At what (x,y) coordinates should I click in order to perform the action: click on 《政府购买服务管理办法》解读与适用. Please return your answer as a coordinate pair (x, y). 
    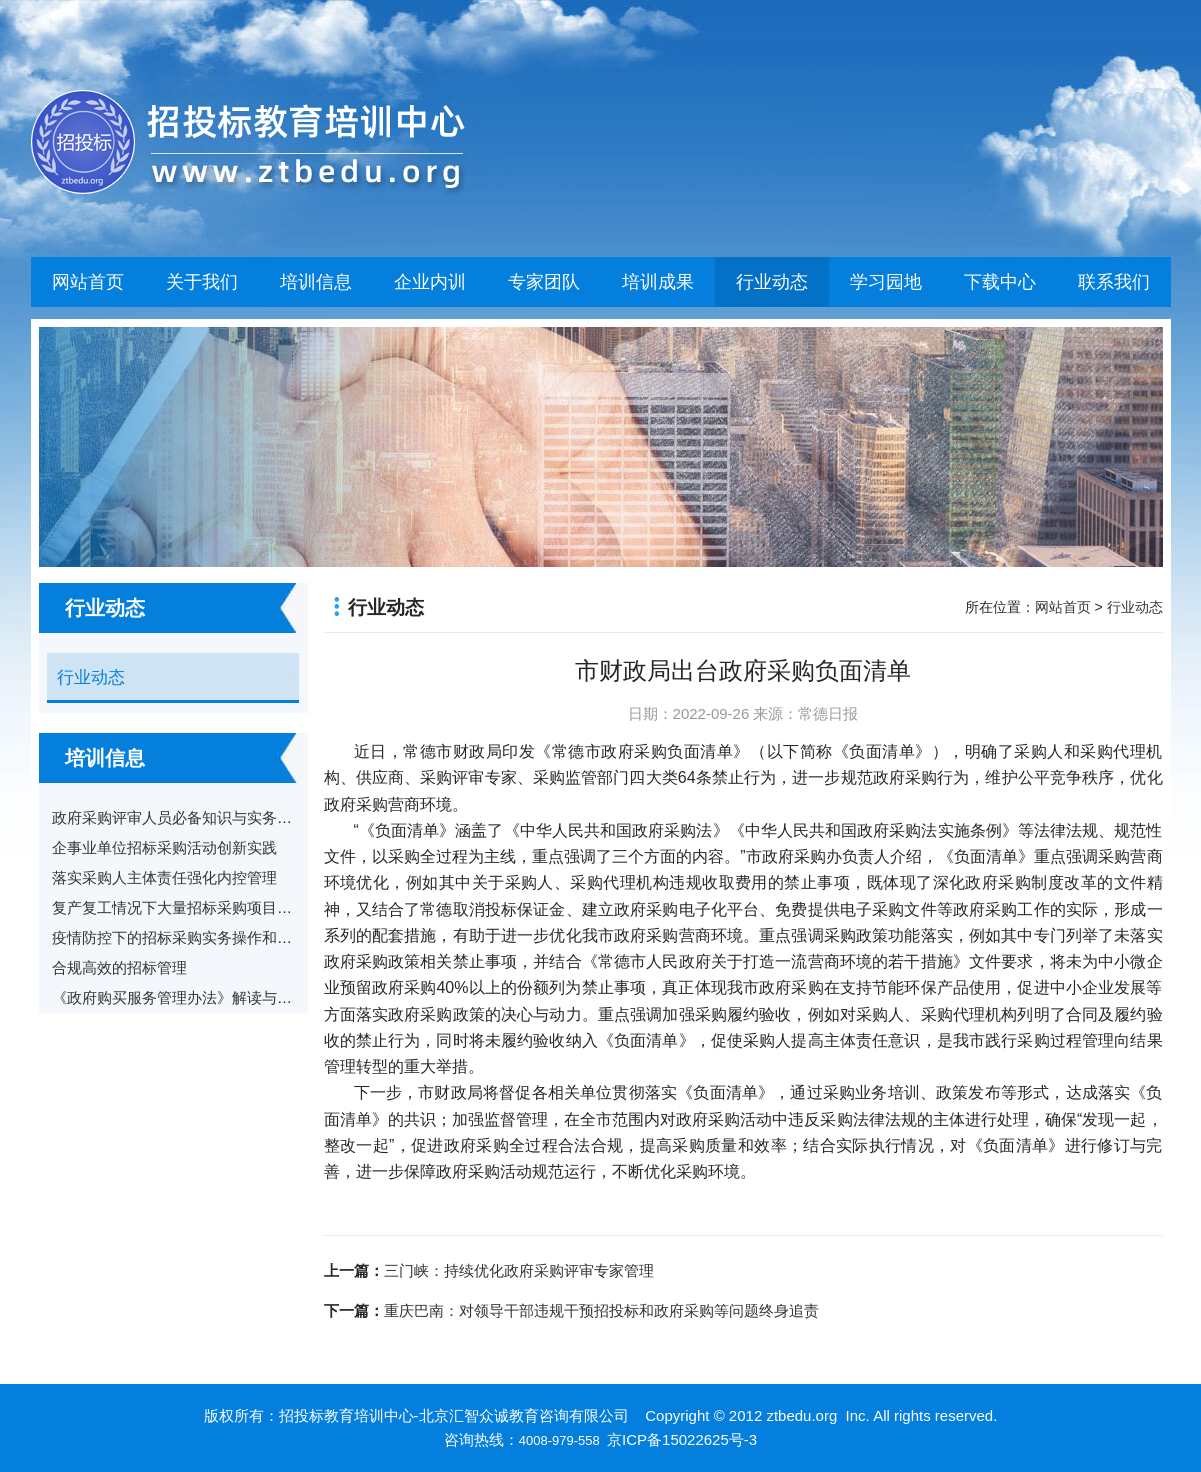
    Looking at the image, I should click on (179, 997).